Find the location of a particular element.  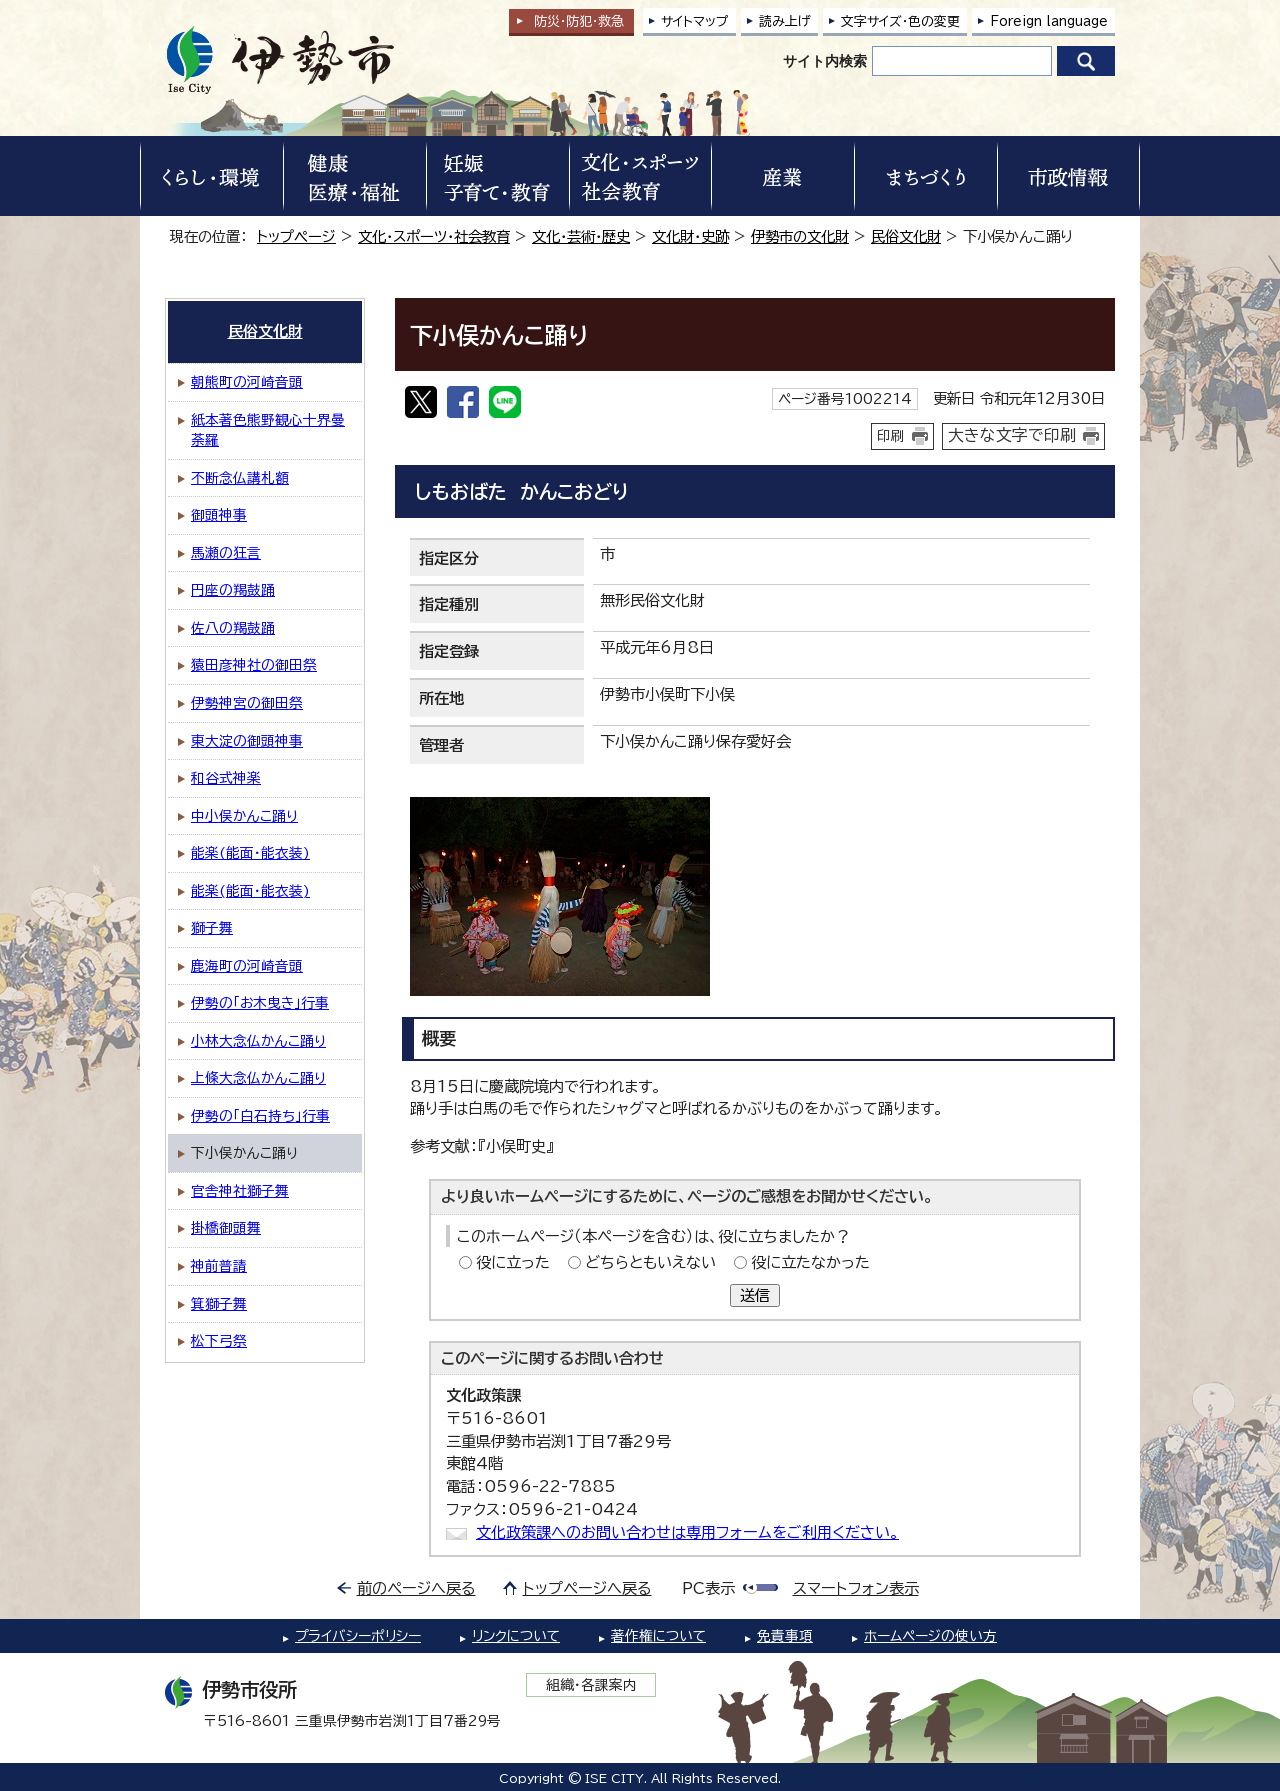

サイト内検索 is located at coordinates (825, 61).